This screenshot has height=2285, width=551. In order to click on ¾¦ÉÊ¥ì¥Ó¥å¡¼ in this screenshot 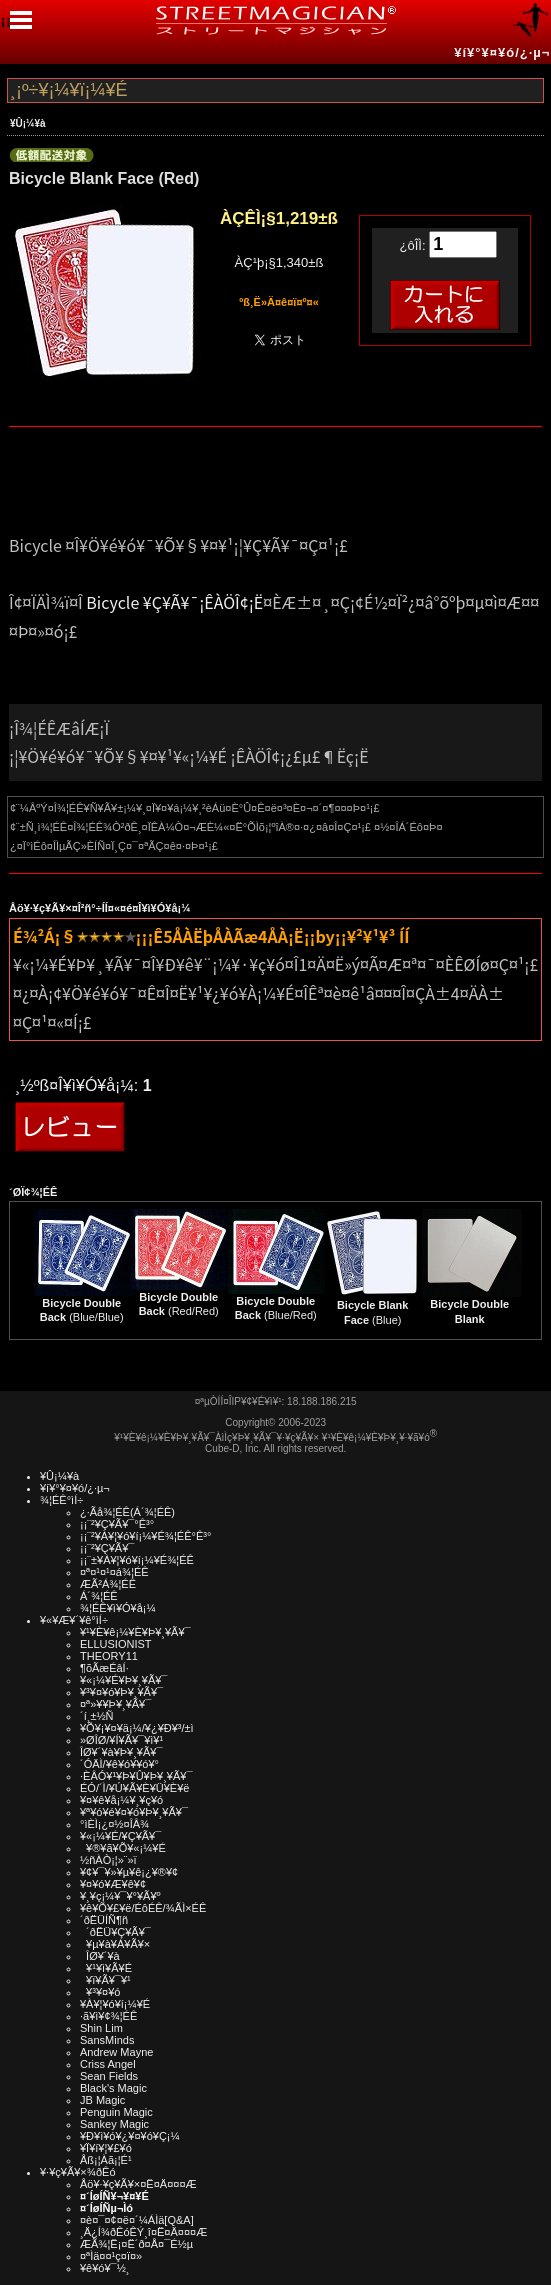, I will do `click(118, 1608)`.